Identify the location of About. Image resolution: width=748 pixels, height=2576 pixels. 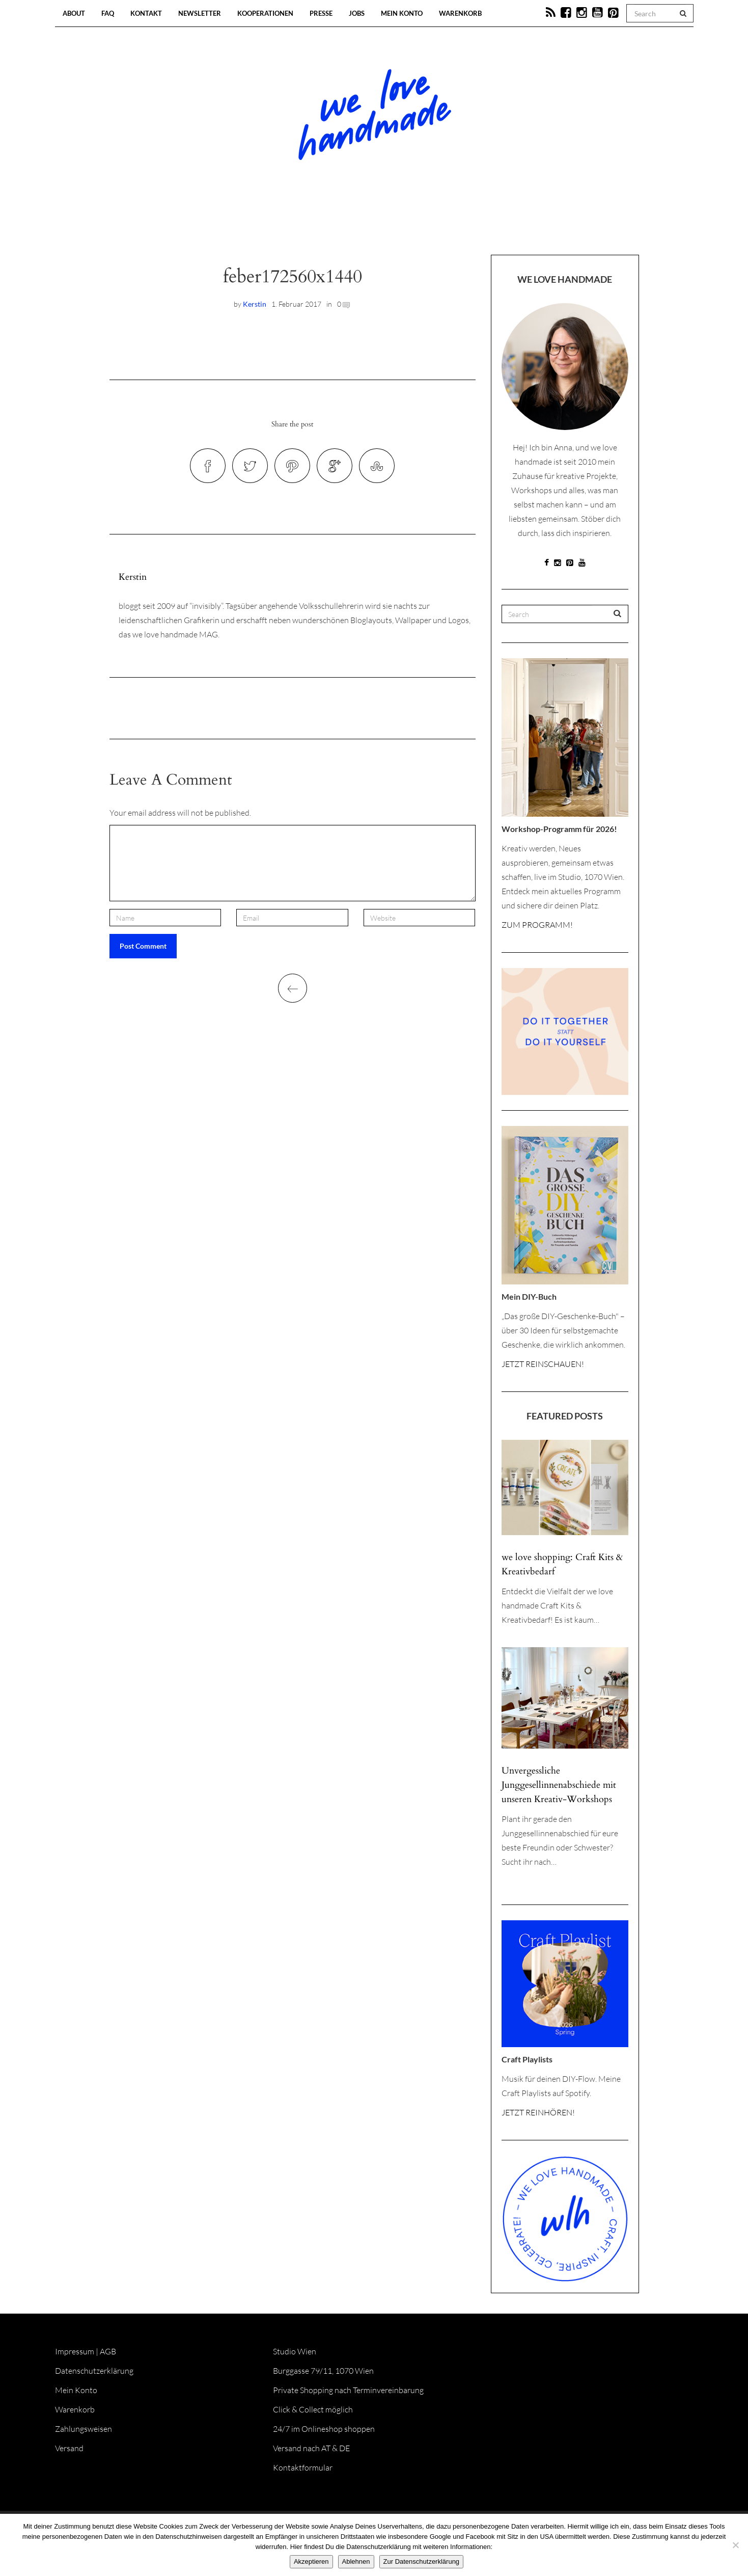
(74, 13).